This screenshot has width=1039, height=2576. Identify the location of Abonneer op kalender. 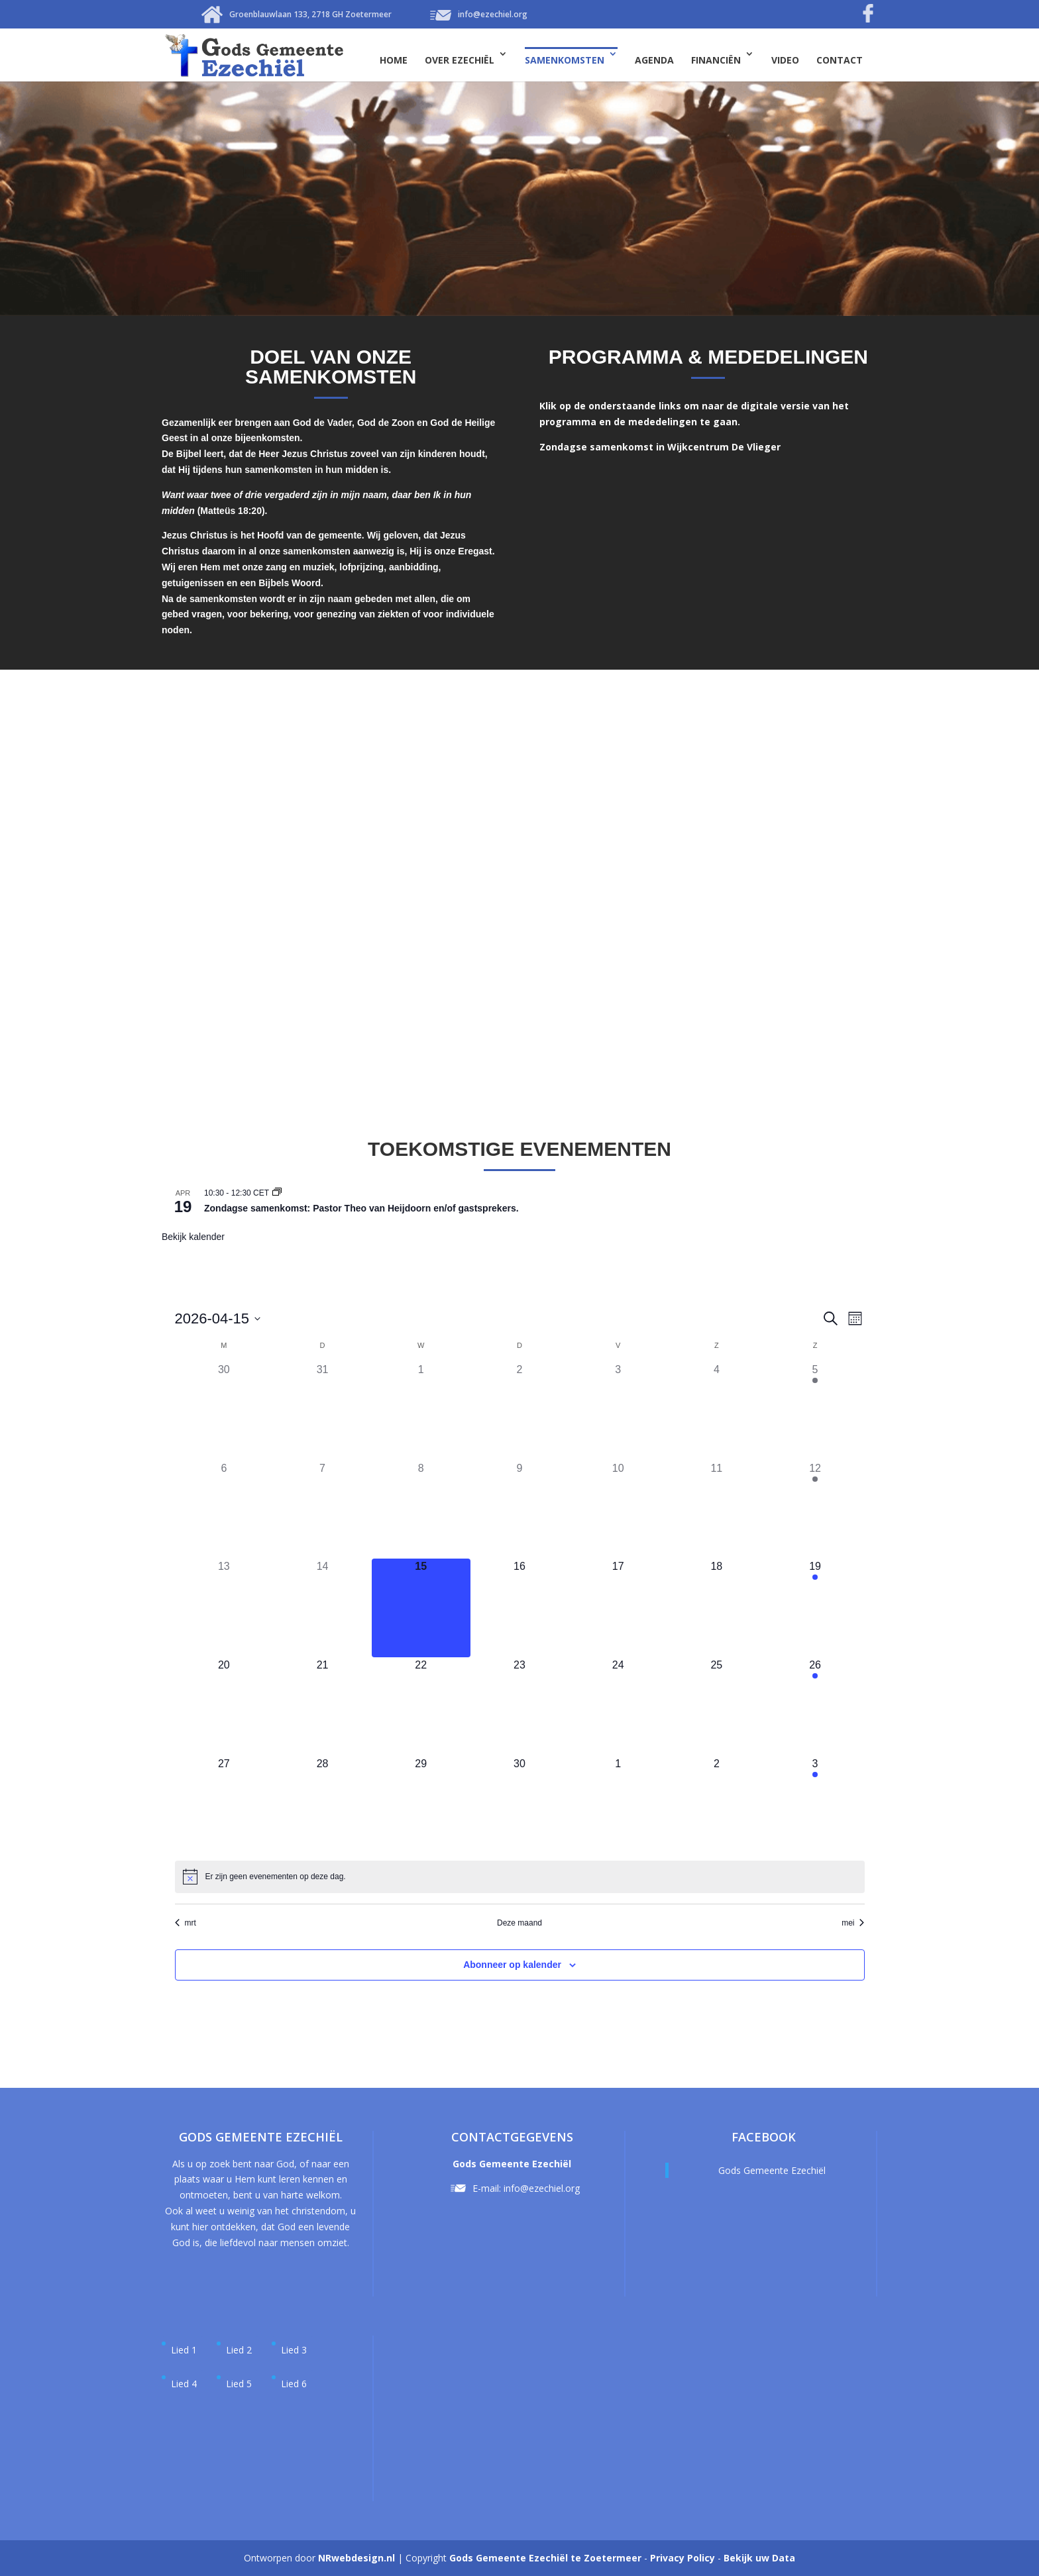
(512, 1964).